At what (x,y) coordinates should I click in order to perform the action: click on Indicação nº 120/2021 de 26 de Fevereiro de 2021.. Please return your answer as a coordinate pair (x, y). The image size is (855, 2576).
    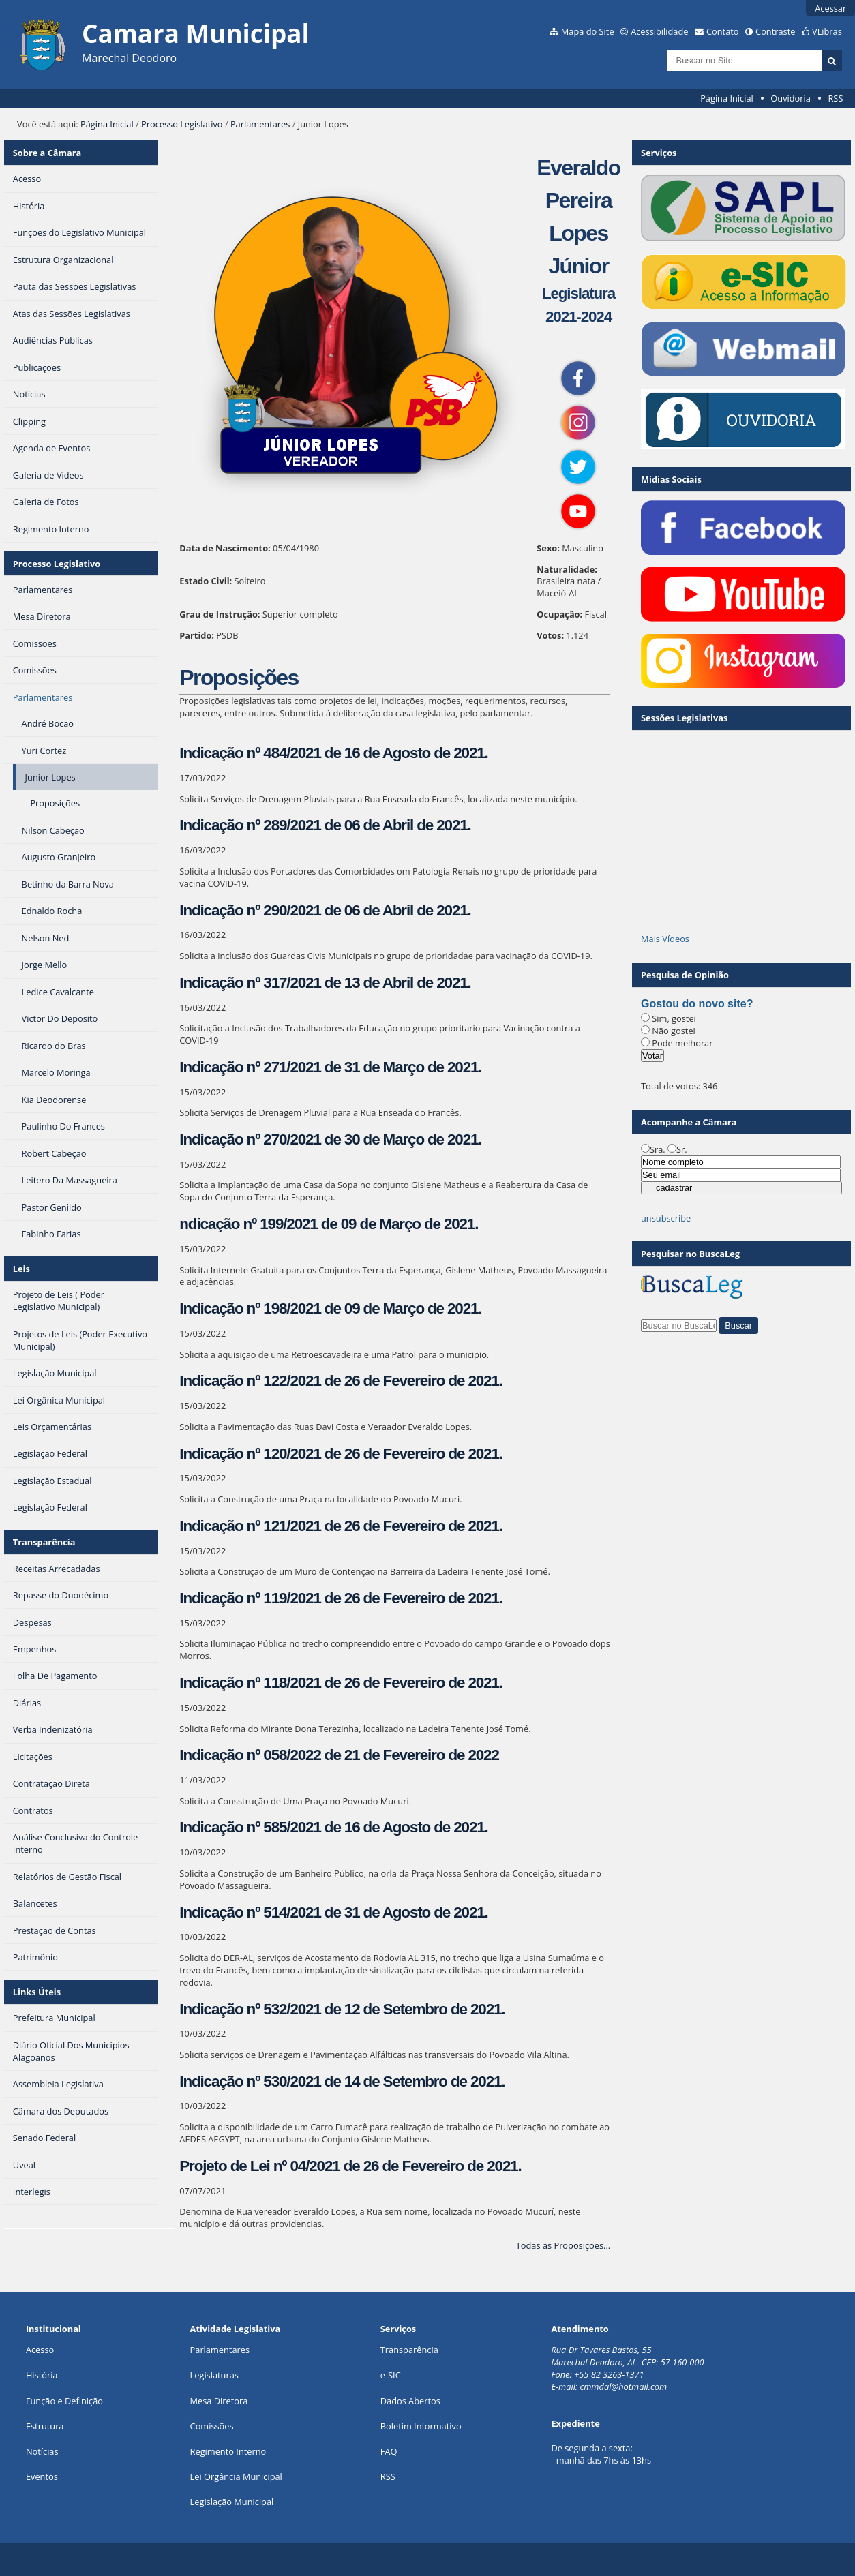
    Looking at the image, I should click on (340, 1453).